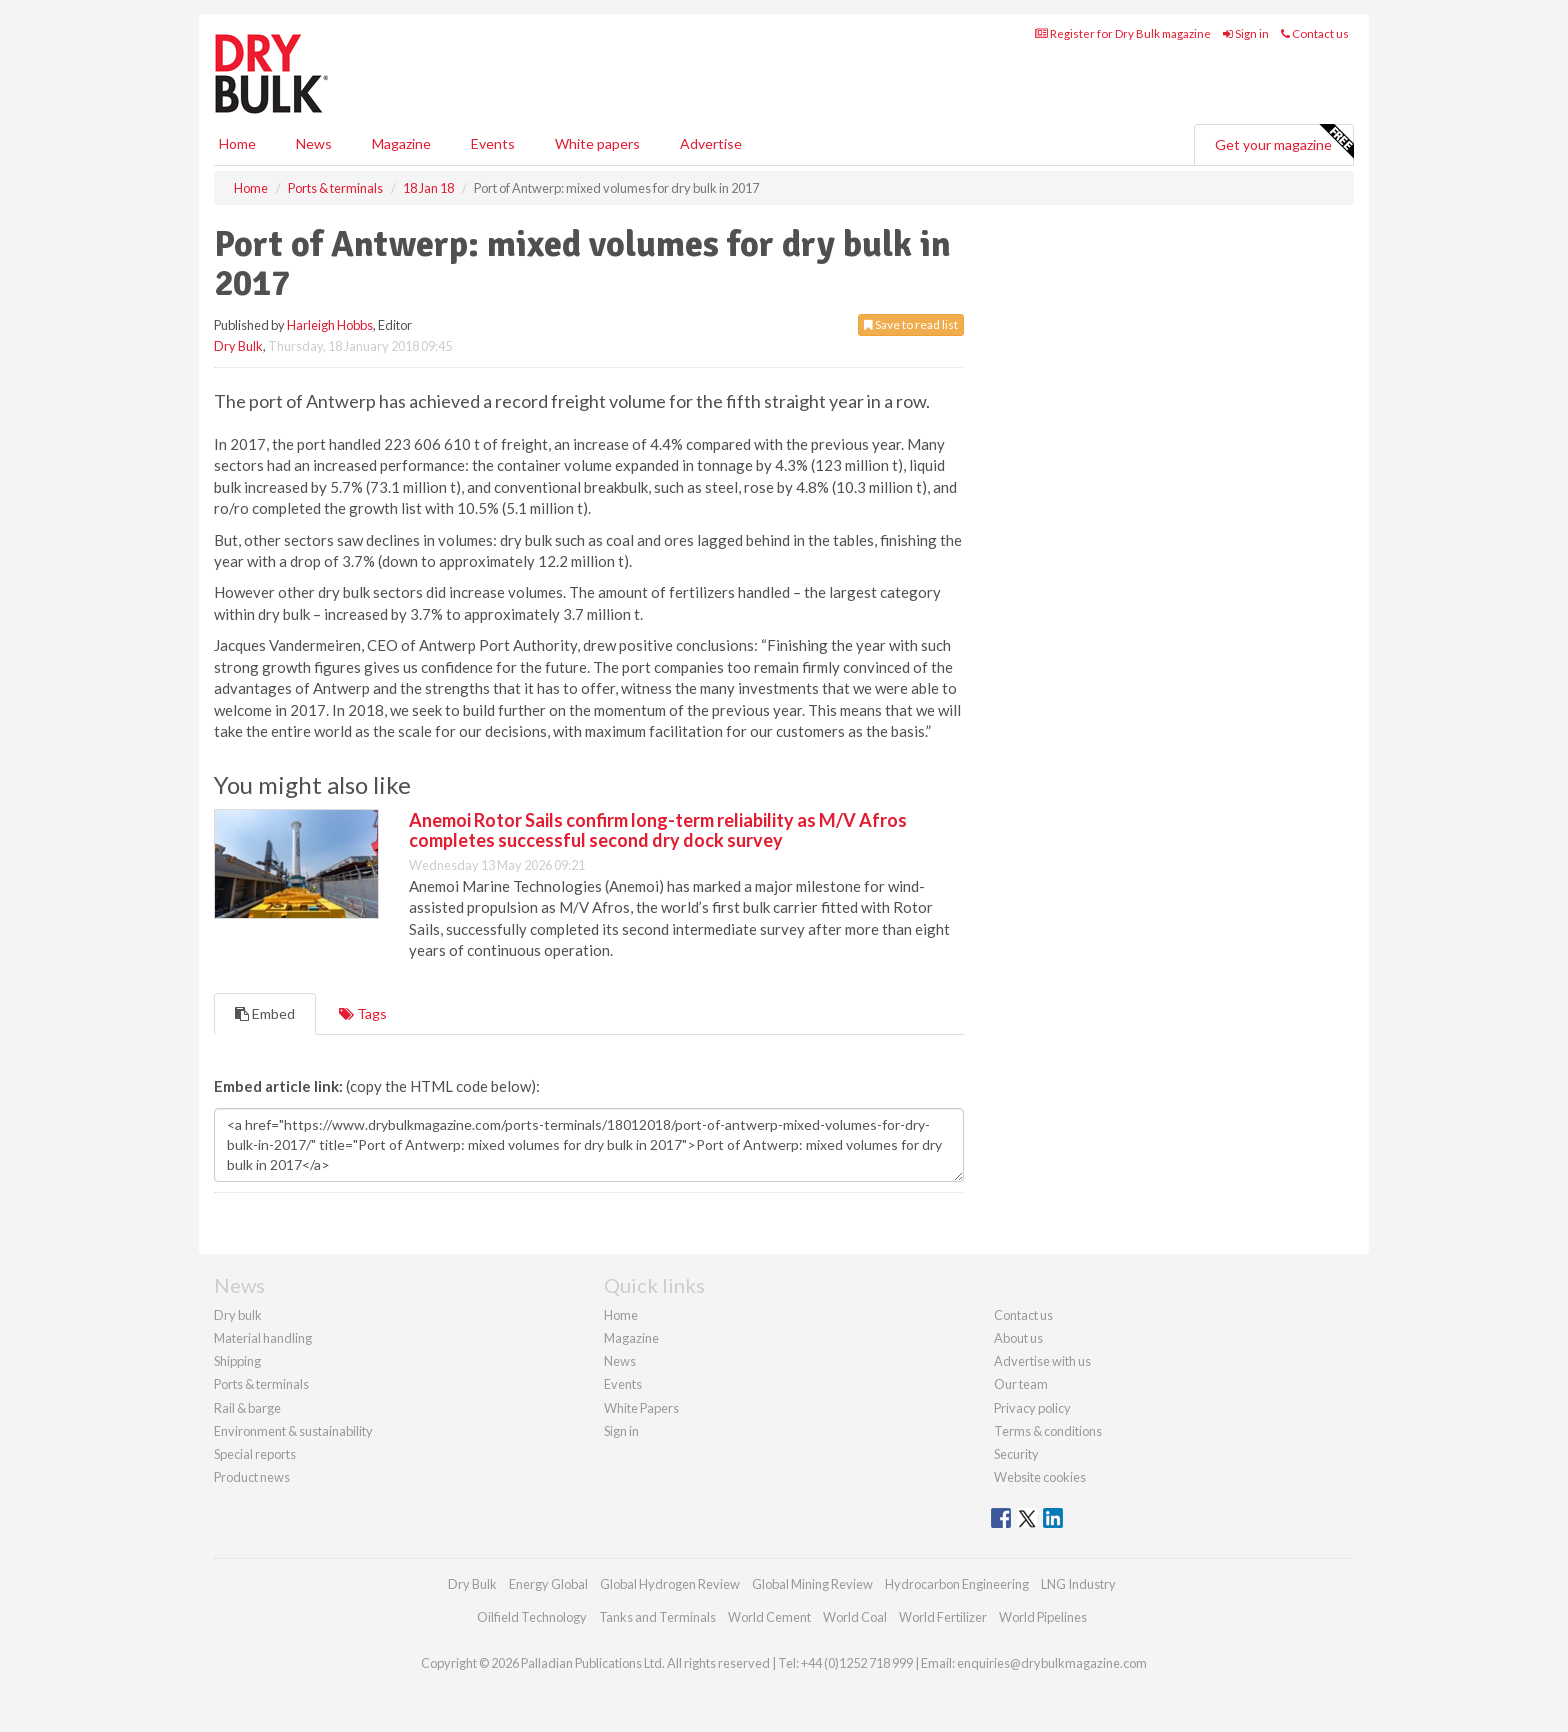 The image size is (1568, 1732). What do you see at coordinates (1021, 1384) in the screenshot?
I see `Our team` at bounding box center [1021, 1384].